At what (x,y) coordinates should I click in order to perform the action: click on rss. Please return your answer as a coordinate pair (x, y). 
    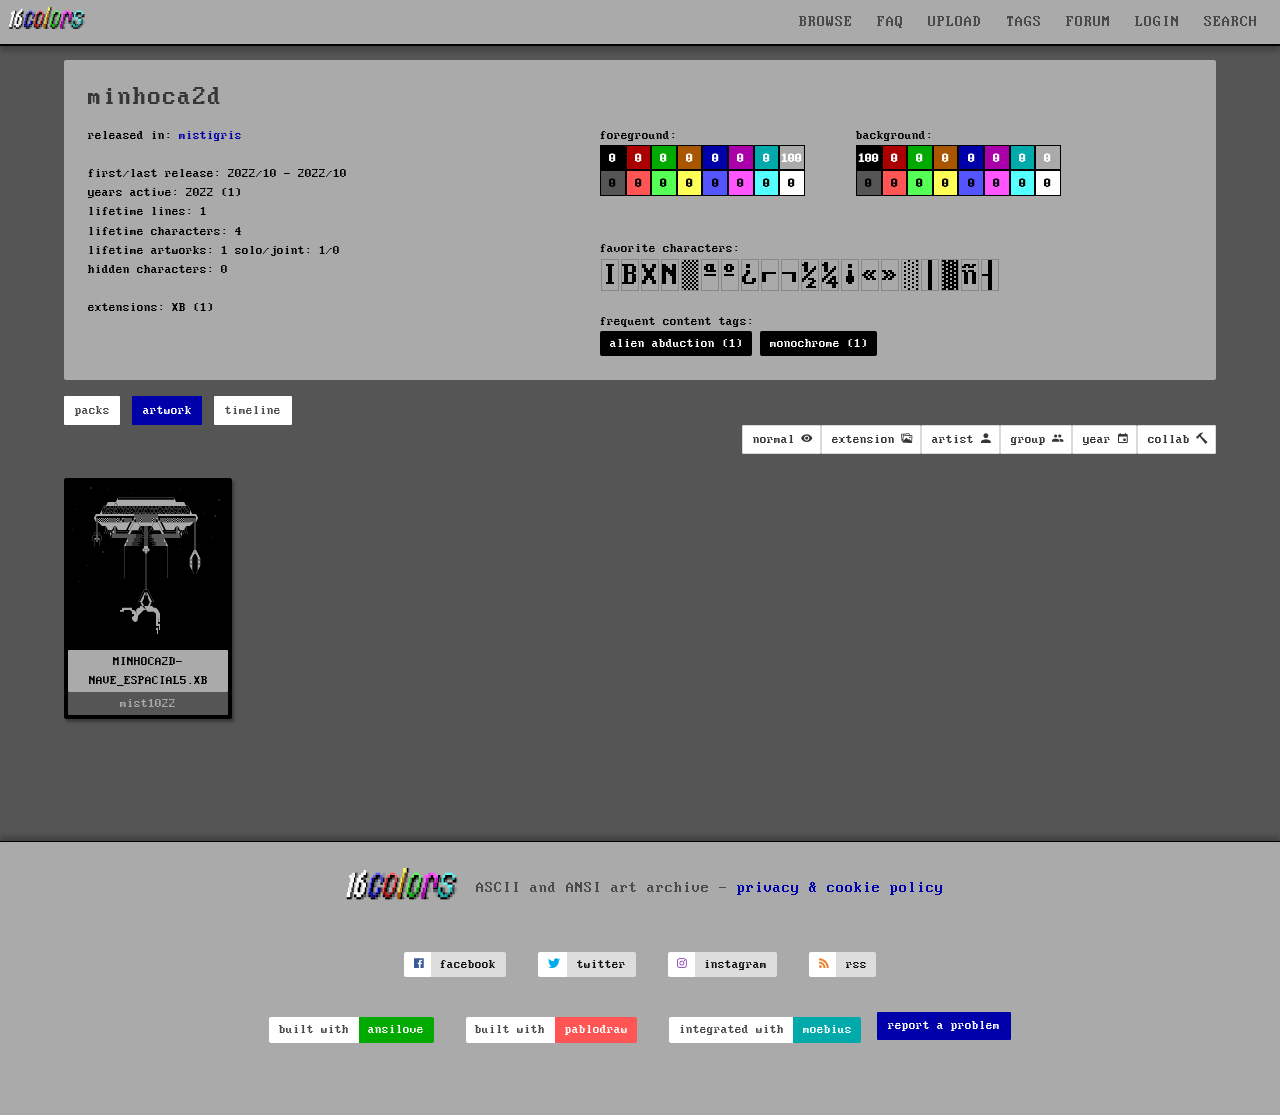
    Looking at the image, I should click on (856, 964).